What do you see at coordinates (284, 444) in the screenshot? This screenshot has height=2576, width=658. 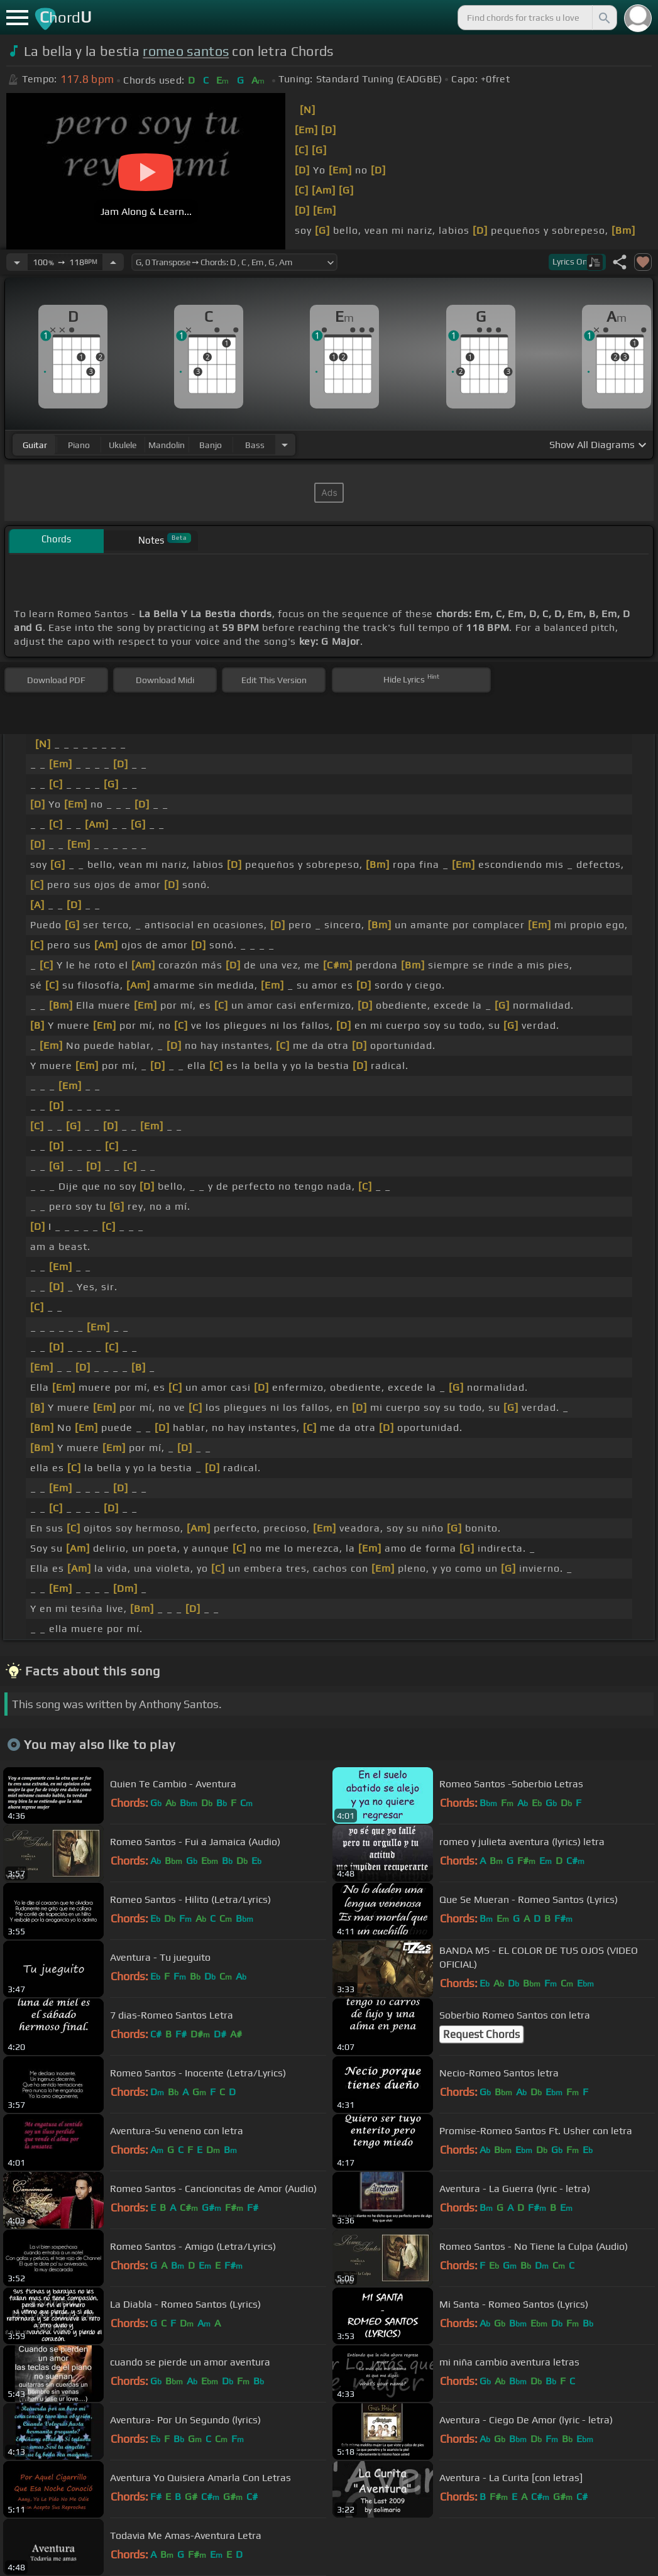 I see `[Choose Instrument]` at bounding box center [284, 444].